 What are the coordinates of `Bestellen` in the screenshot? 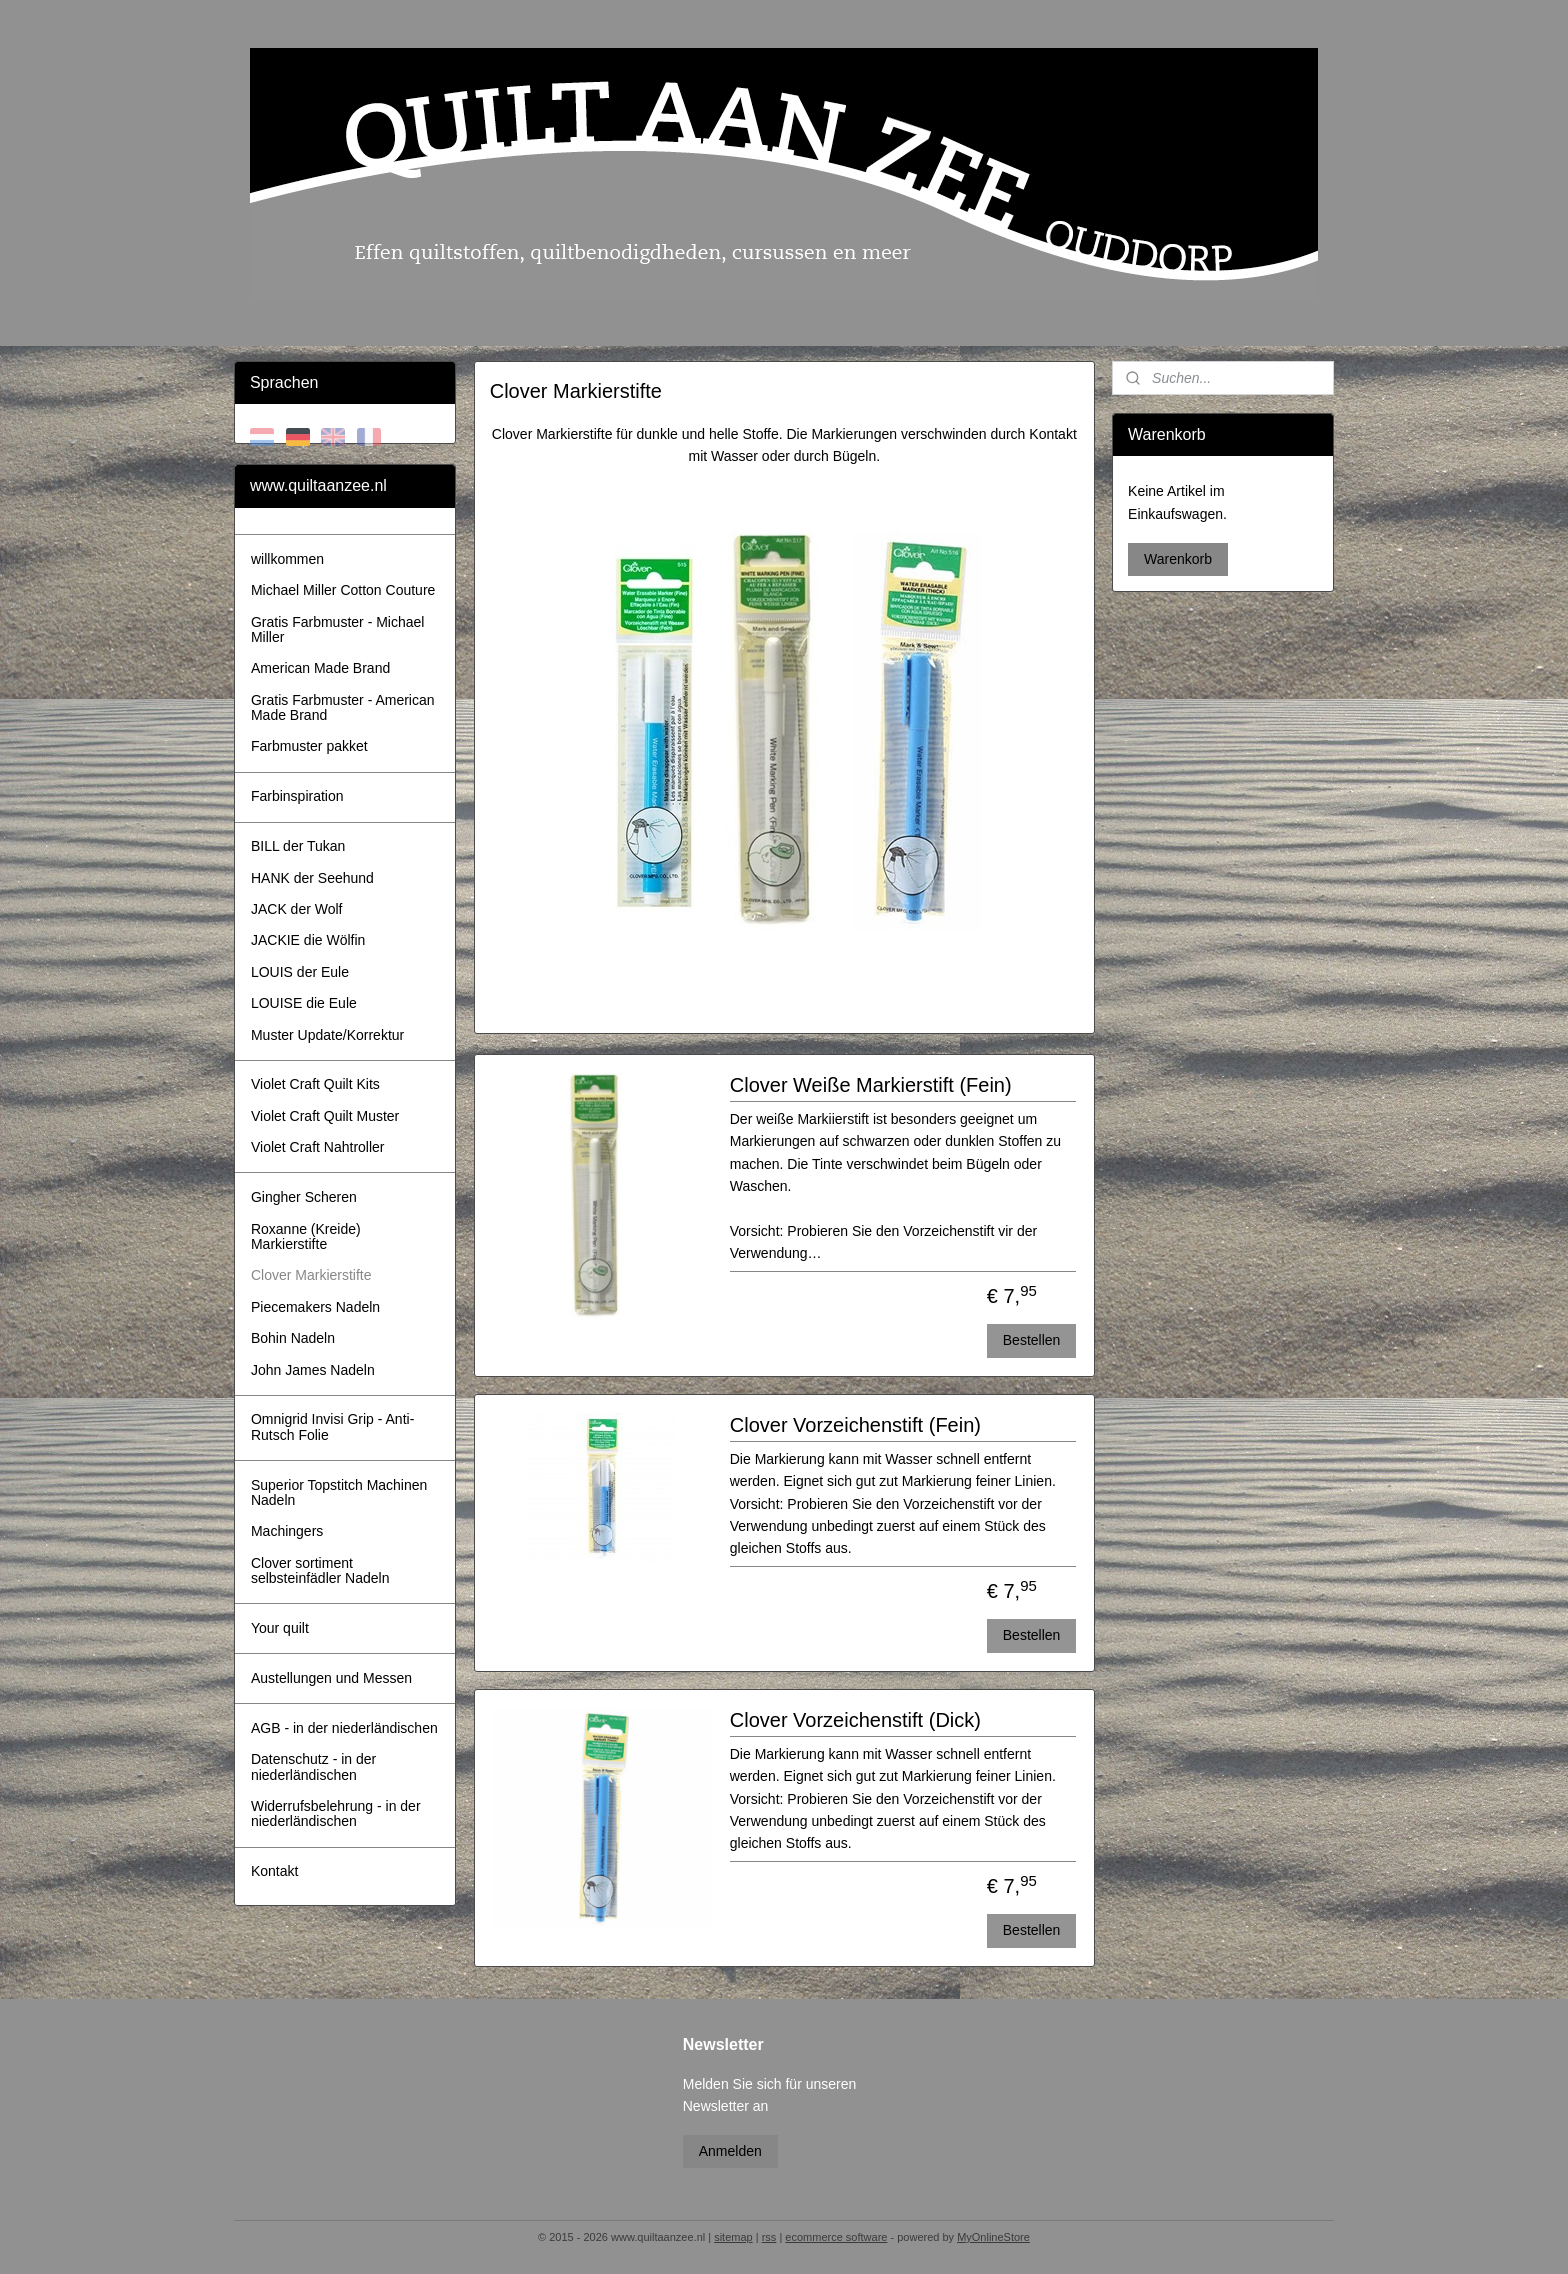 It's located at (1031, 1340).